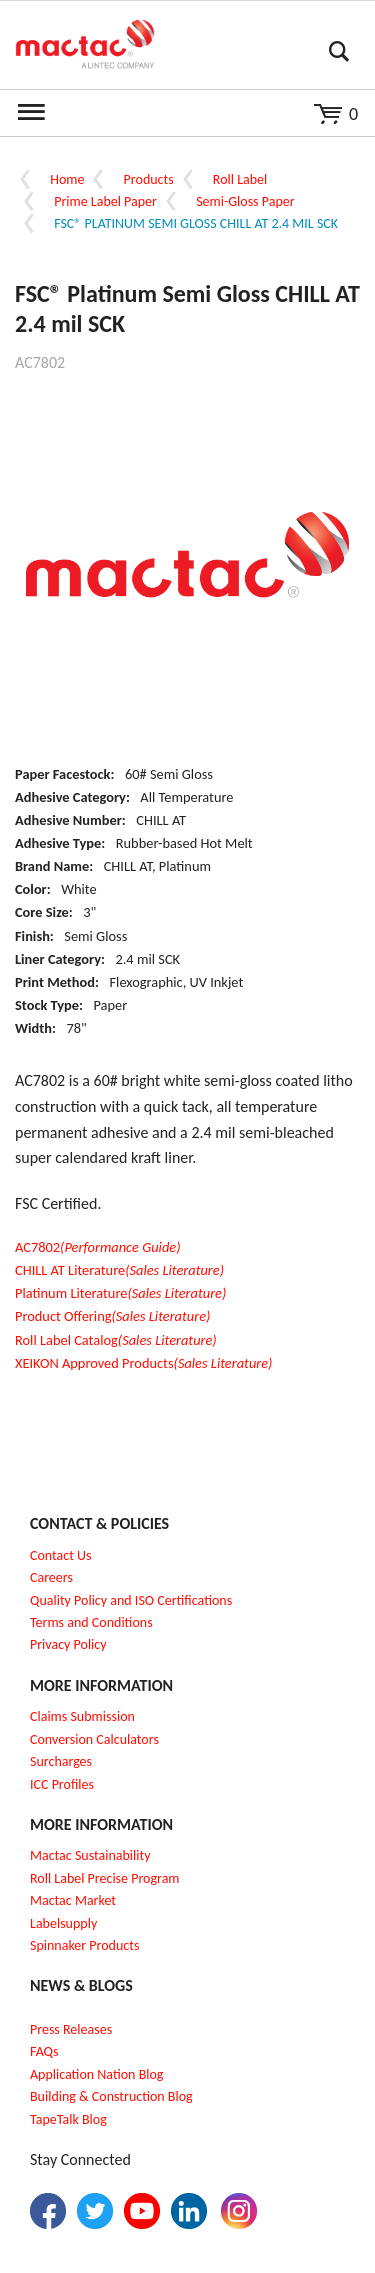  Describe the element at coordinates (68, 1644) in the screenshot. I see `Privacy Policy` at that location.